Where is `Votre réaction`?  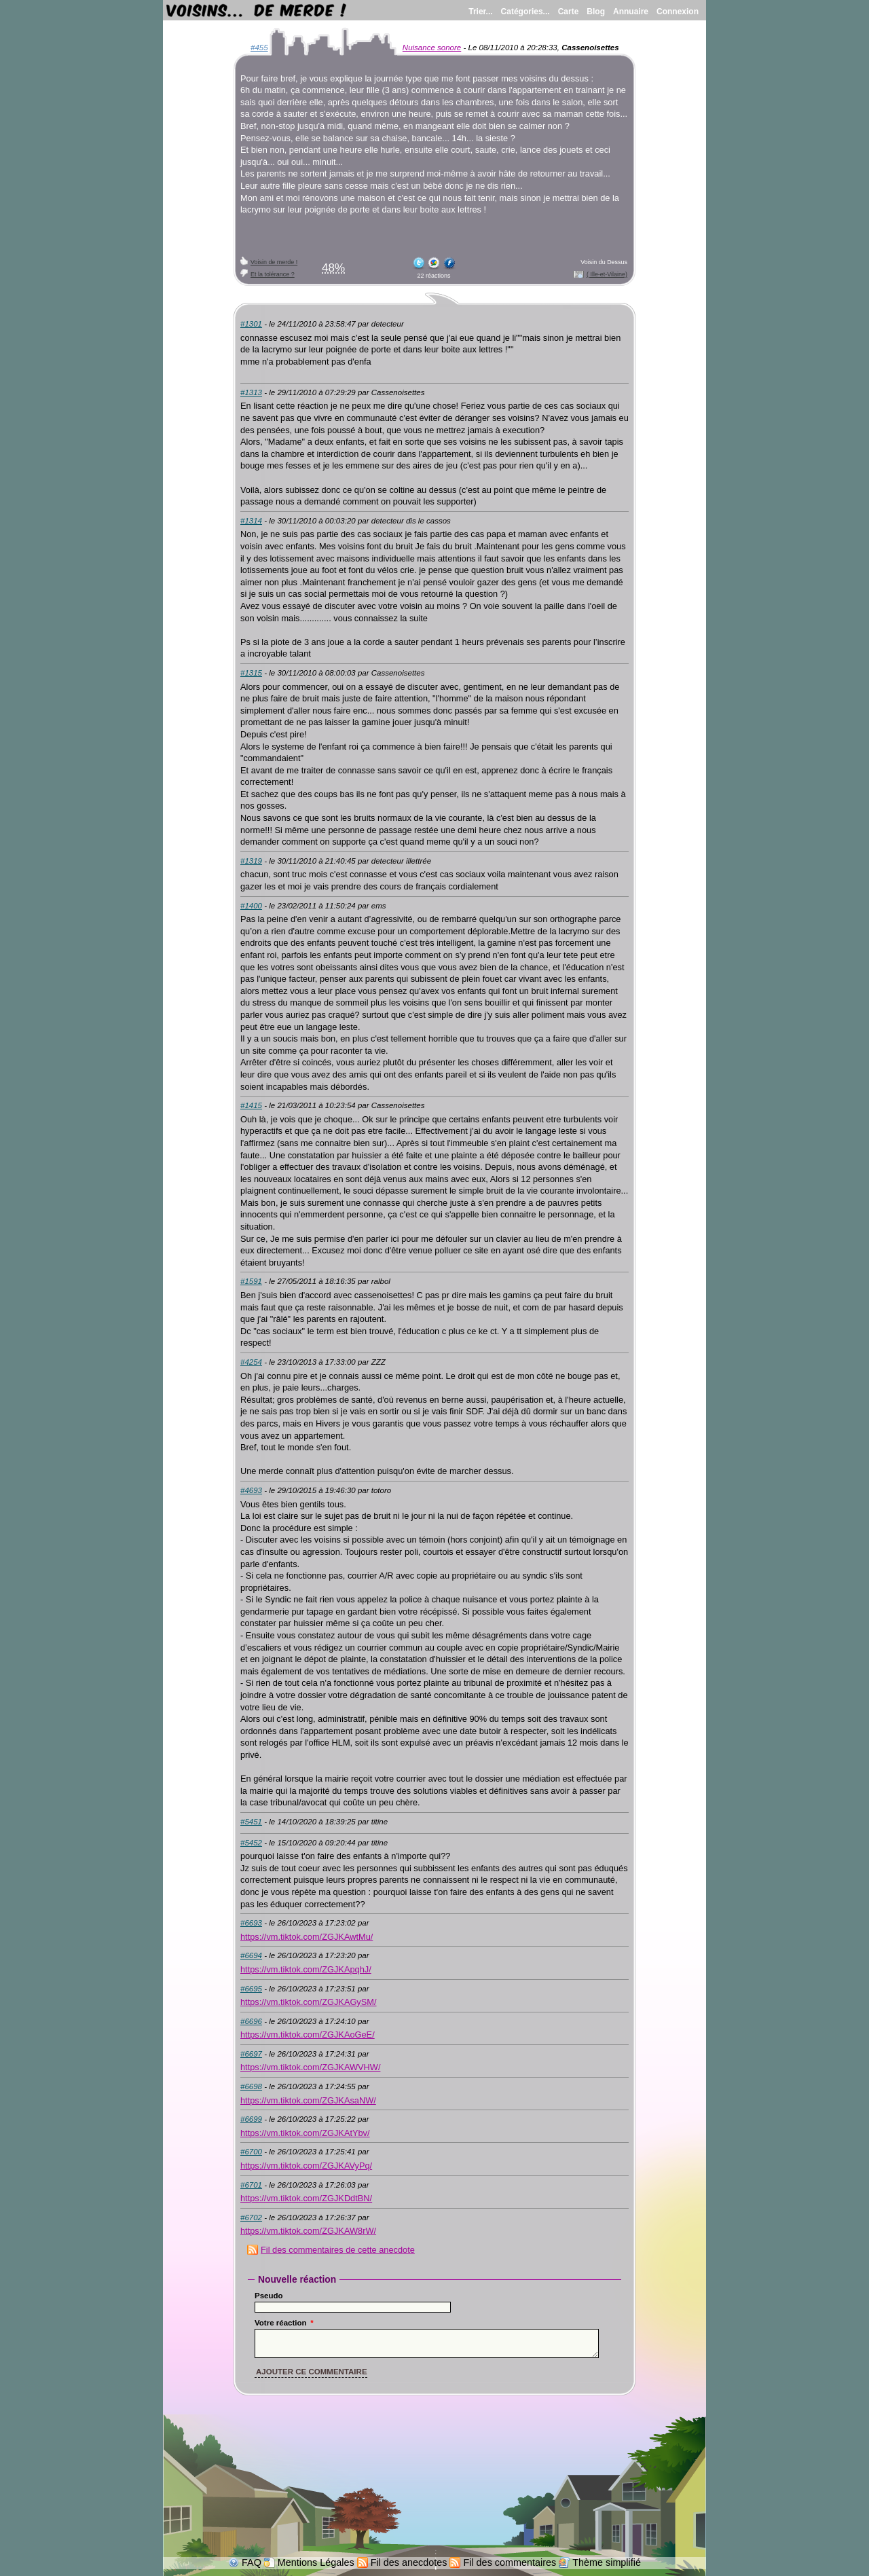 Votre réaction is located at coordinates (284, 2323).